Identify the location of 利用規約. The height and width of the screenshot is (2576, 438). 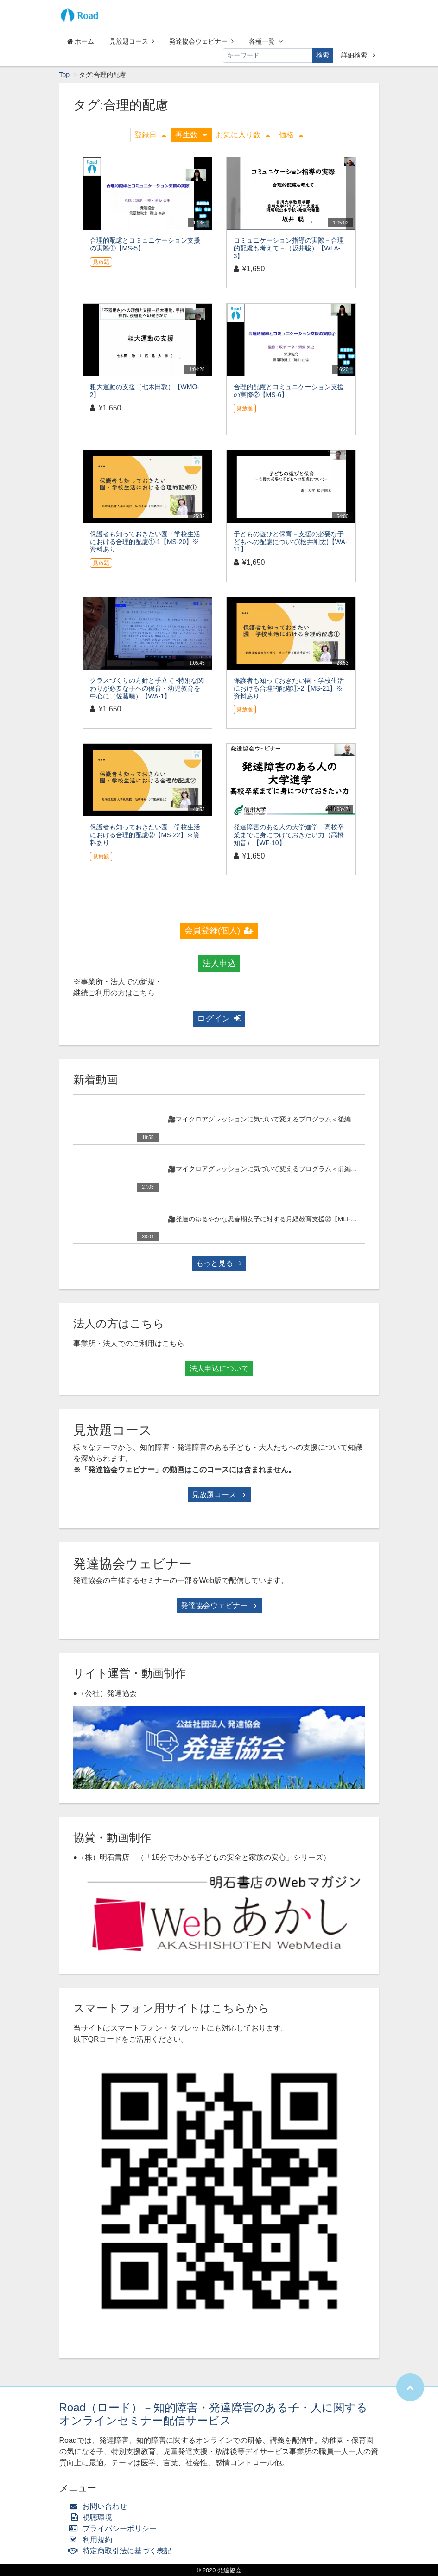
(93, 2540).